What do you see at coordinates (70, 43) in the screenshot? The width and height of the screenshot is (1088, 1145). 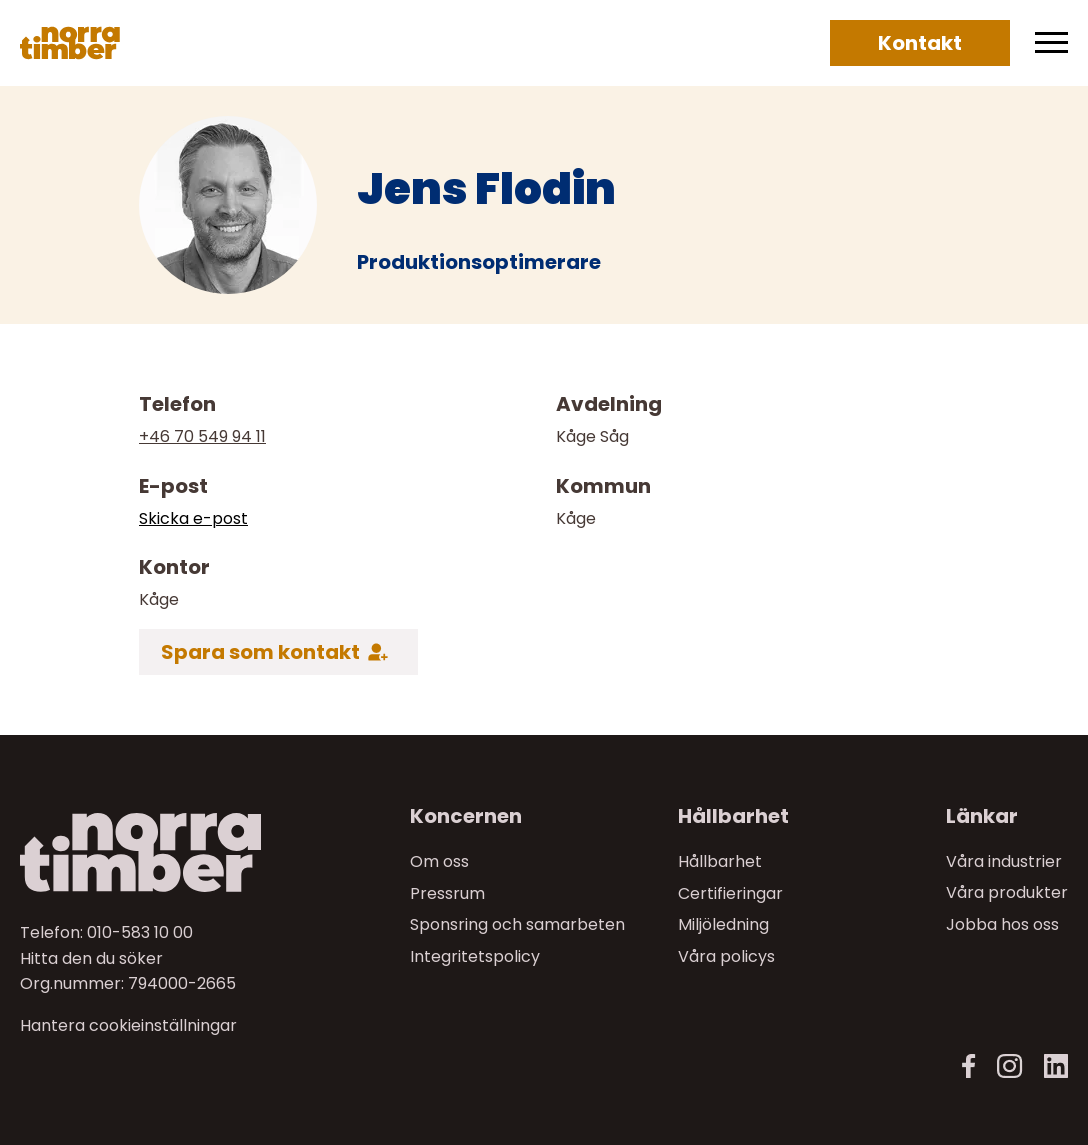 I see `[Norra skog]` at bounding box center [70, 43].